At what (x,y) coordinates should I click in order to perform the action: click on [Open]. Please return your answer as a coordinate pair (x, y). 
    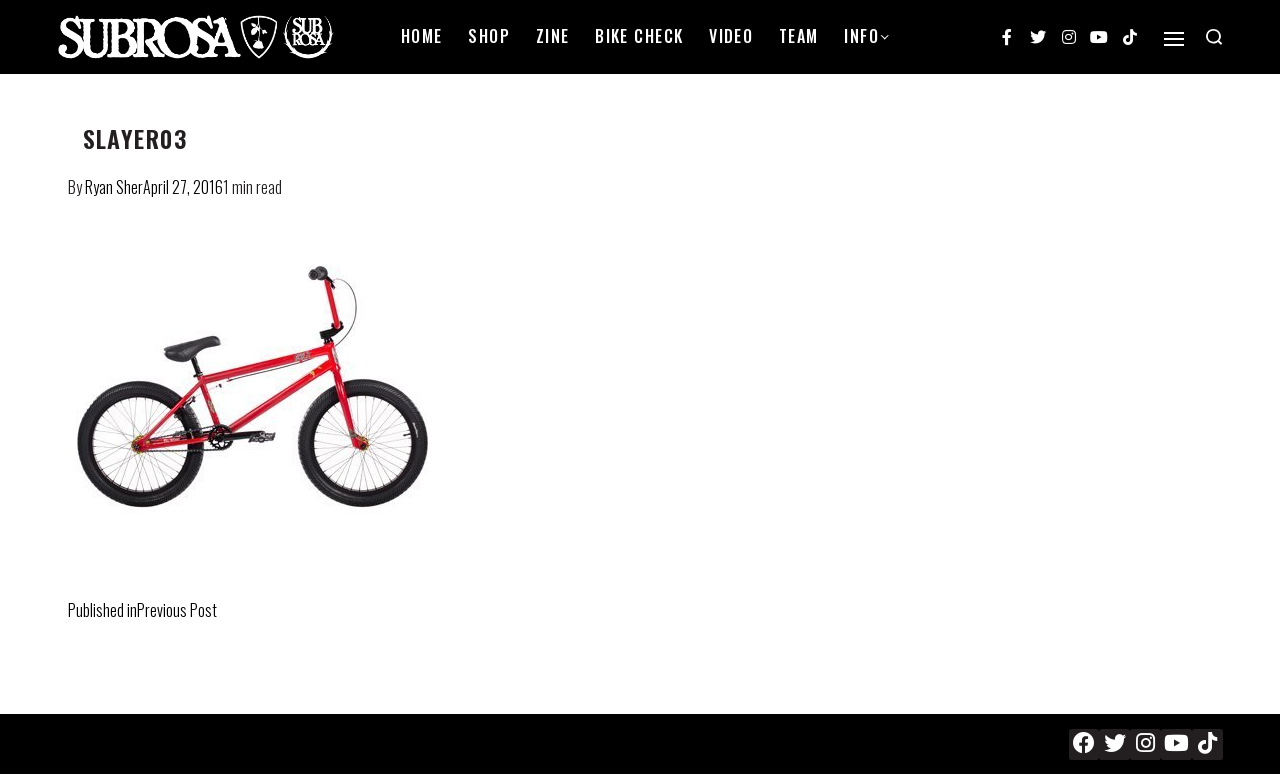
    Looking at the image, I should click on (1174, 39).